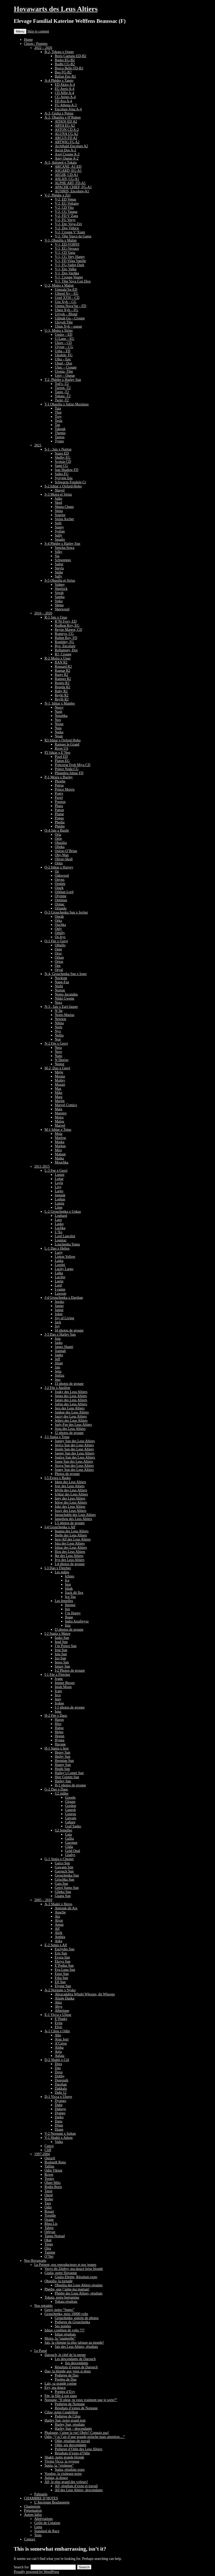 The image size is (215, 2576). I want to click on Mara, so click(59, 1097).